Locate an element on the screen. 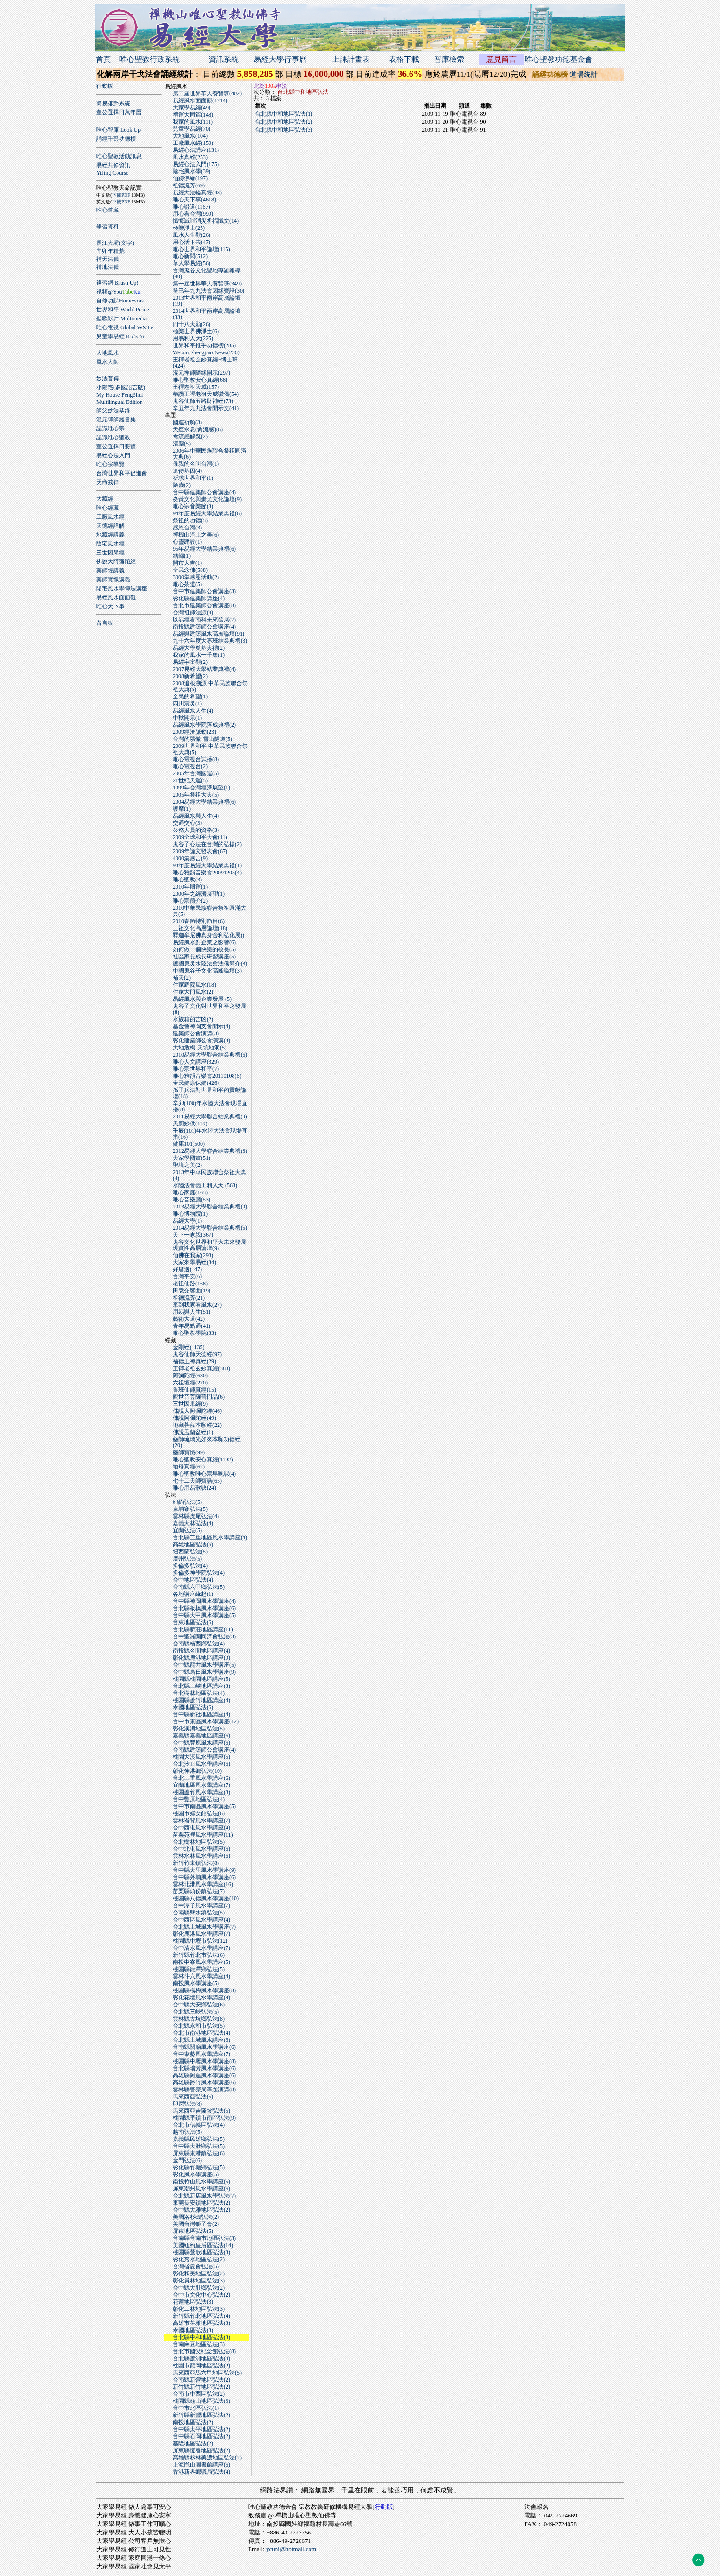 Image resolution: width=720 pixels, height=2576 pixels. 桃園縣平鎮市南區弘法(9) is located at coordinates (204, 2118).